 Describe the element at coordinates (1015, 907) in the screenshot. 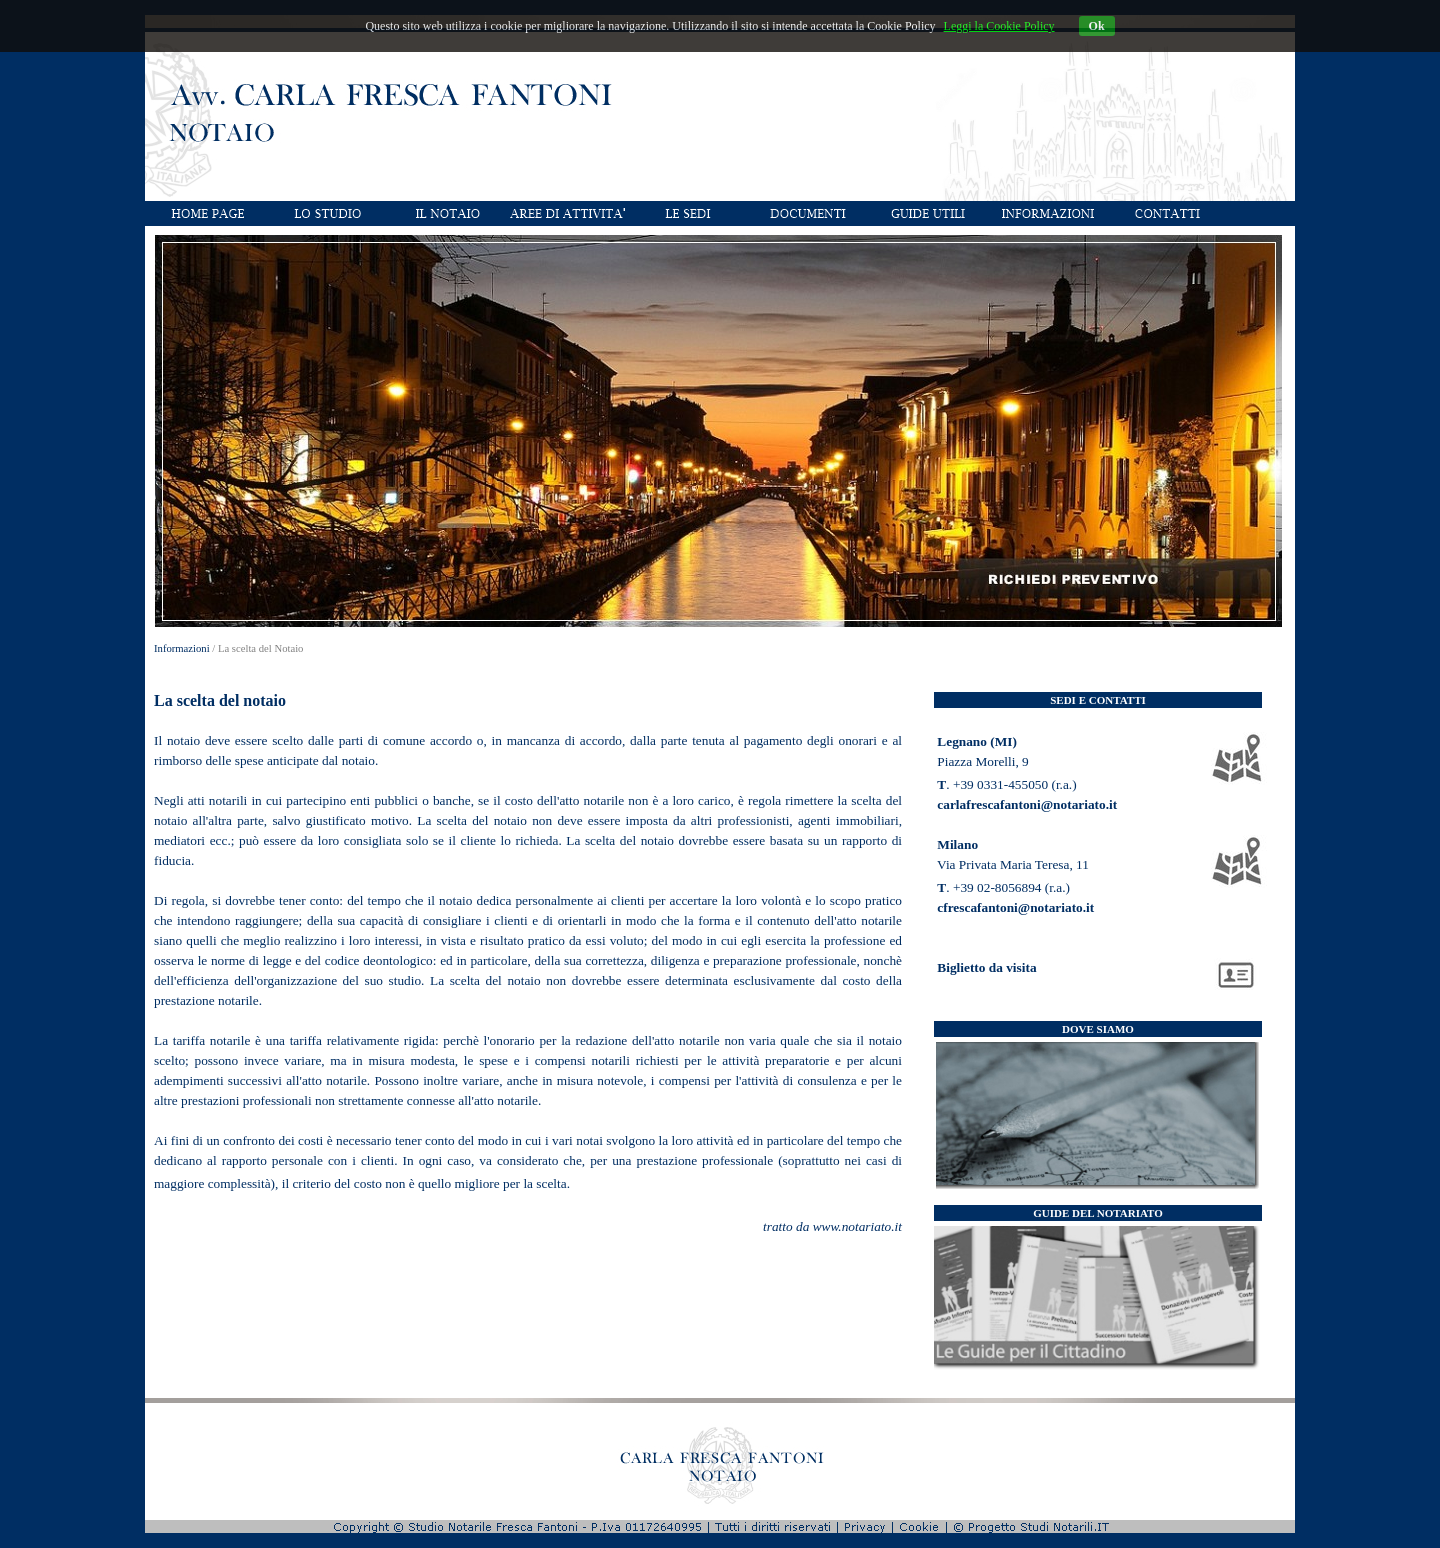

I see `cfrescafantoni@notariato.it` at that location.